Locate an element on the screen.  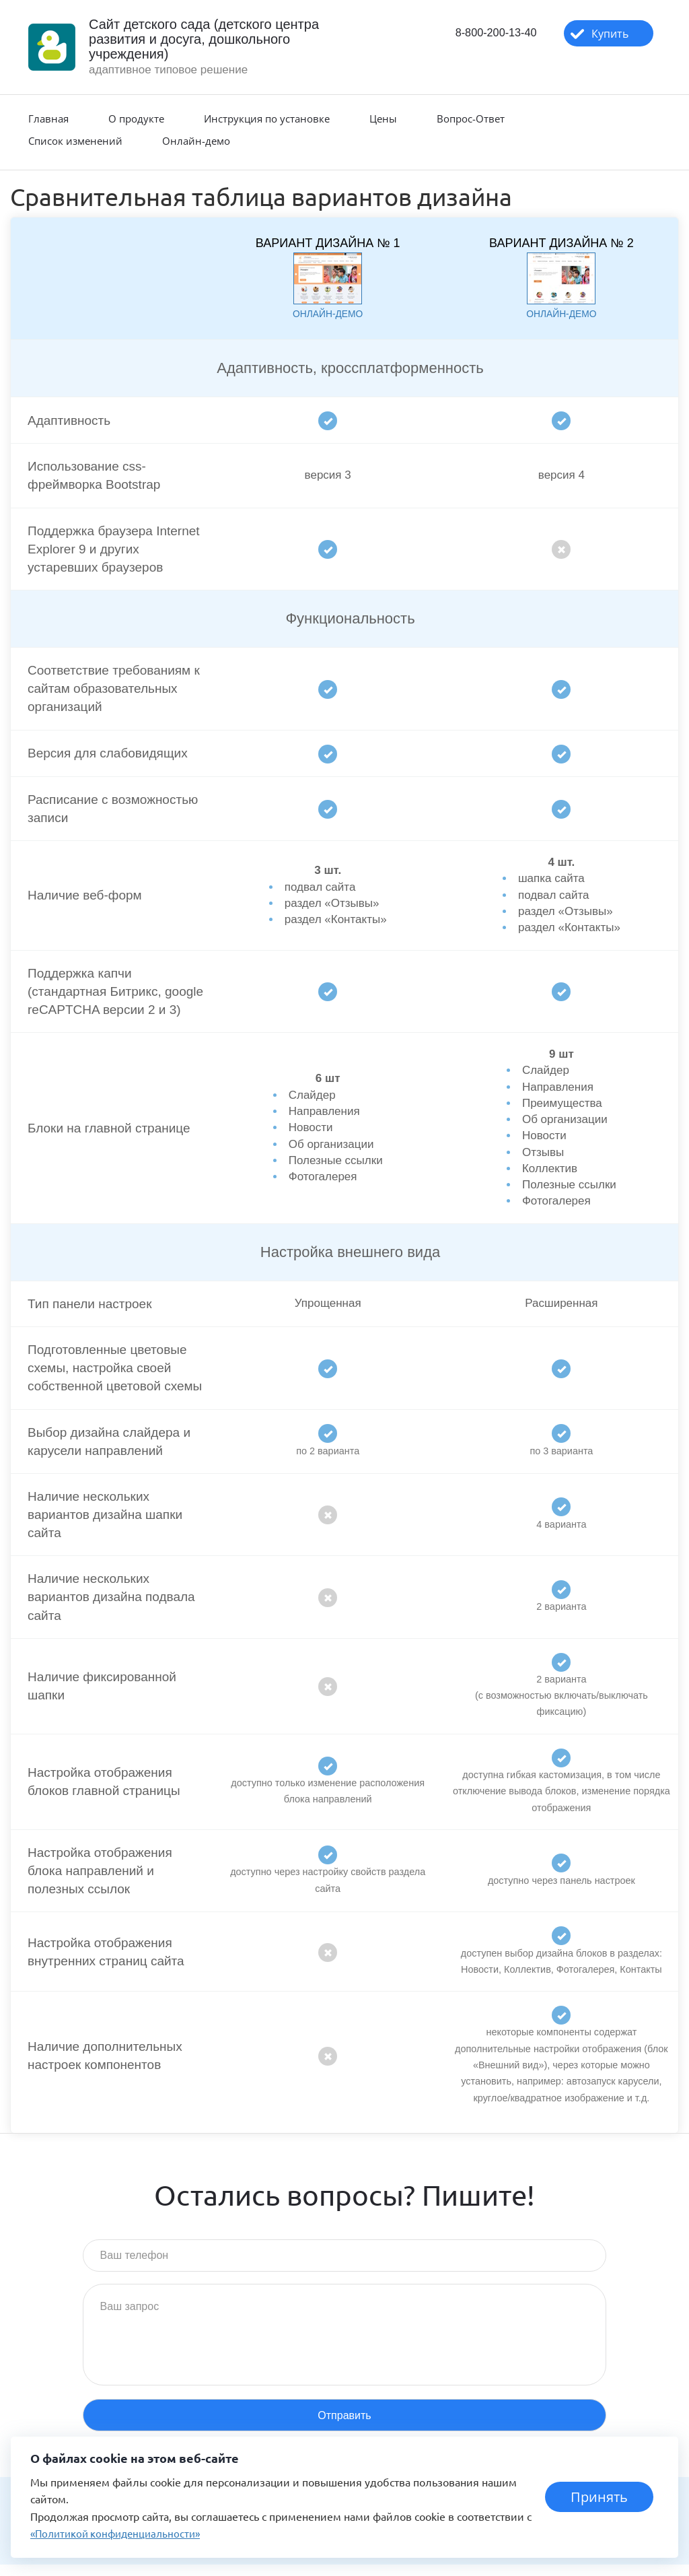
Купить is located at coordinates (603, 34).